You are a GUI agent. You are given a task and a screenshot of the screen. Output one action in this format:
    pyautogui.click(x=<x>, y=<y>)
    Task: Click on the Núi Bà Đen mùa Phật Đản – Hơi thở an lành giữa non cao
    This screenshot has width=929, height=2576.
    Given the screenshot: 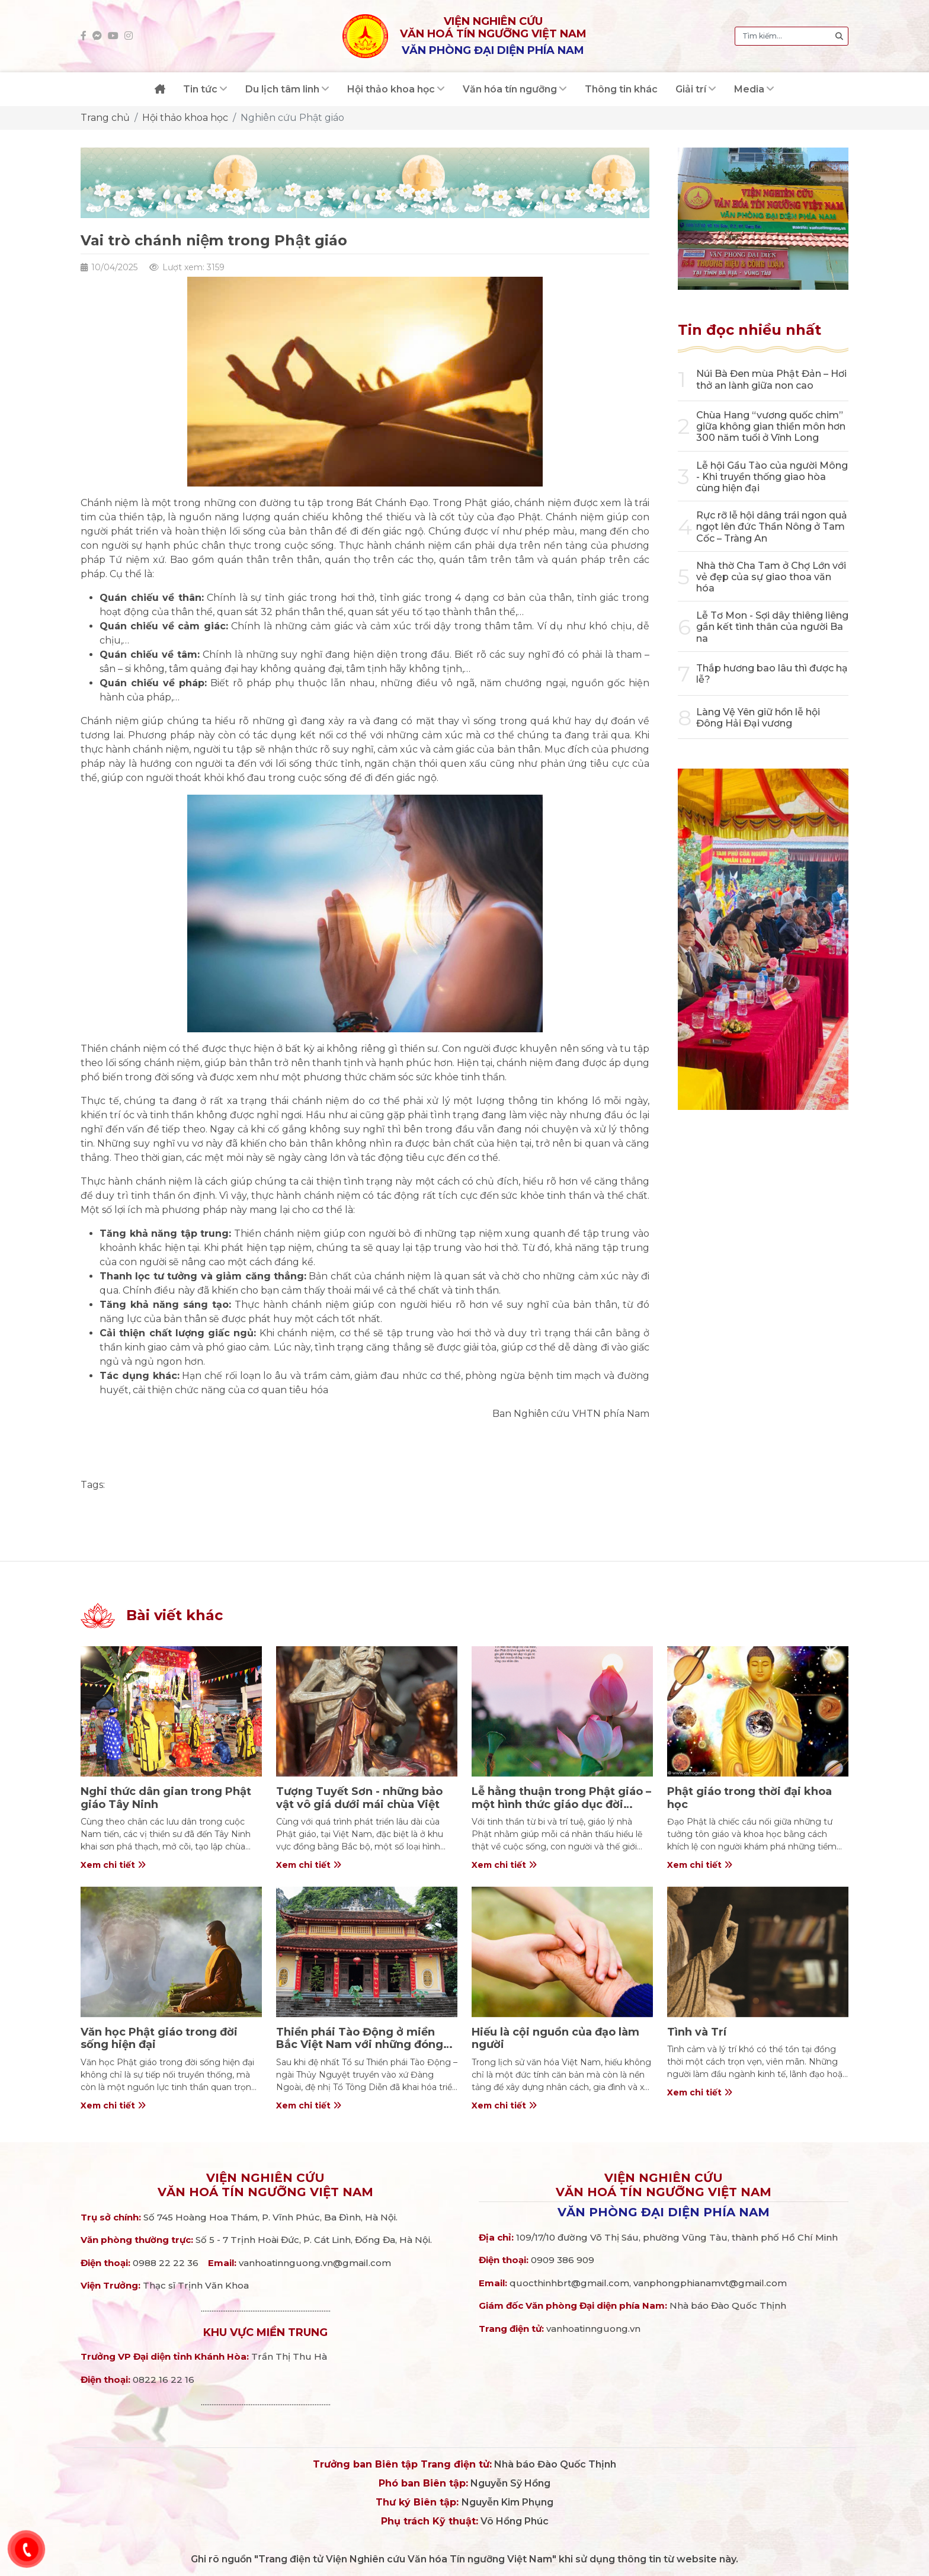 What is the action you would take?
    pyautogui.click(x=771, y=379)
    